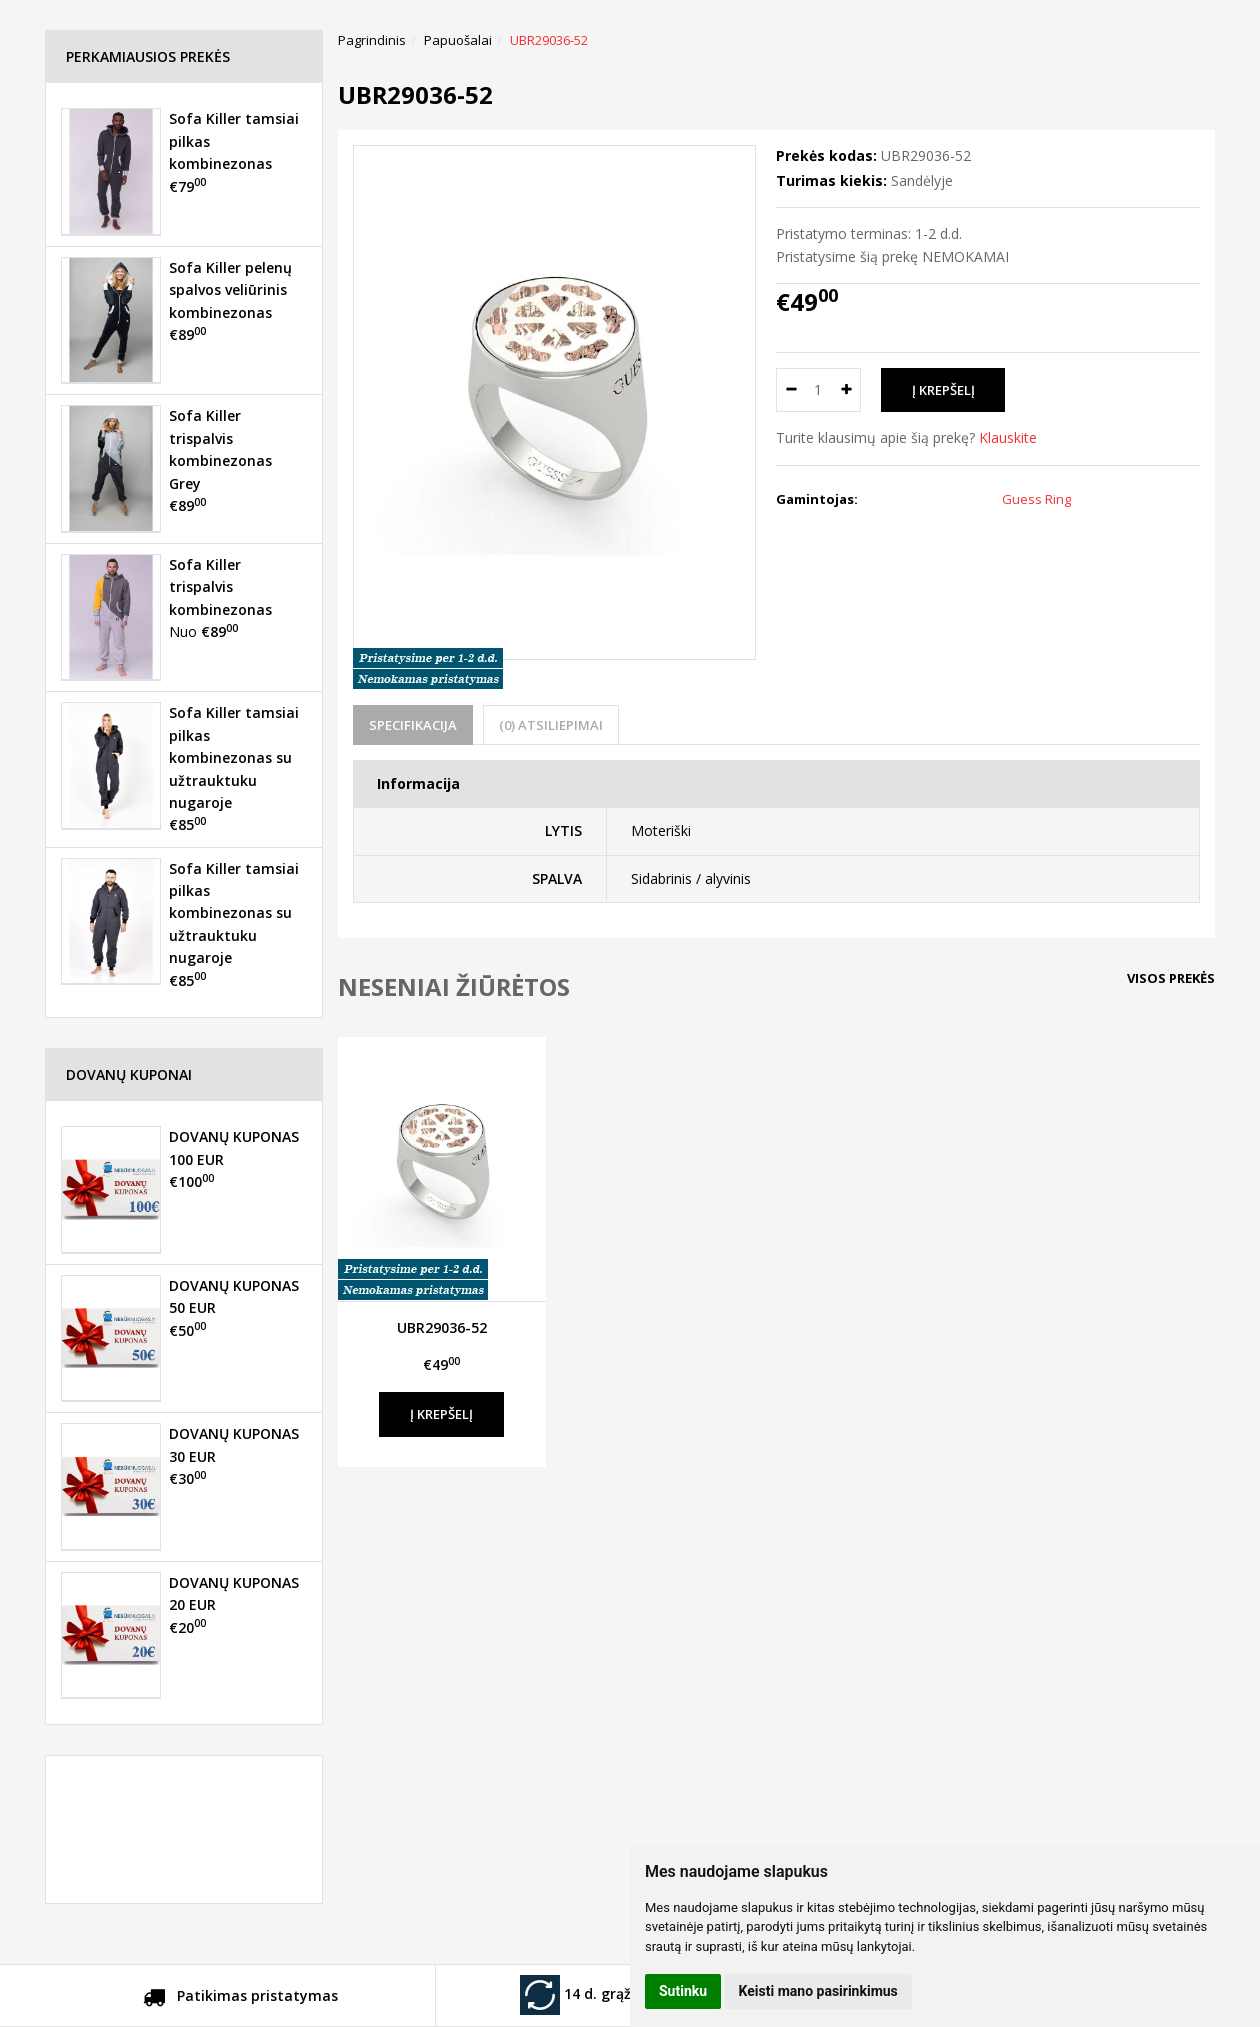 The image size is (1260, 2027). I want to click on Visos prekės, so click(1171, 978).